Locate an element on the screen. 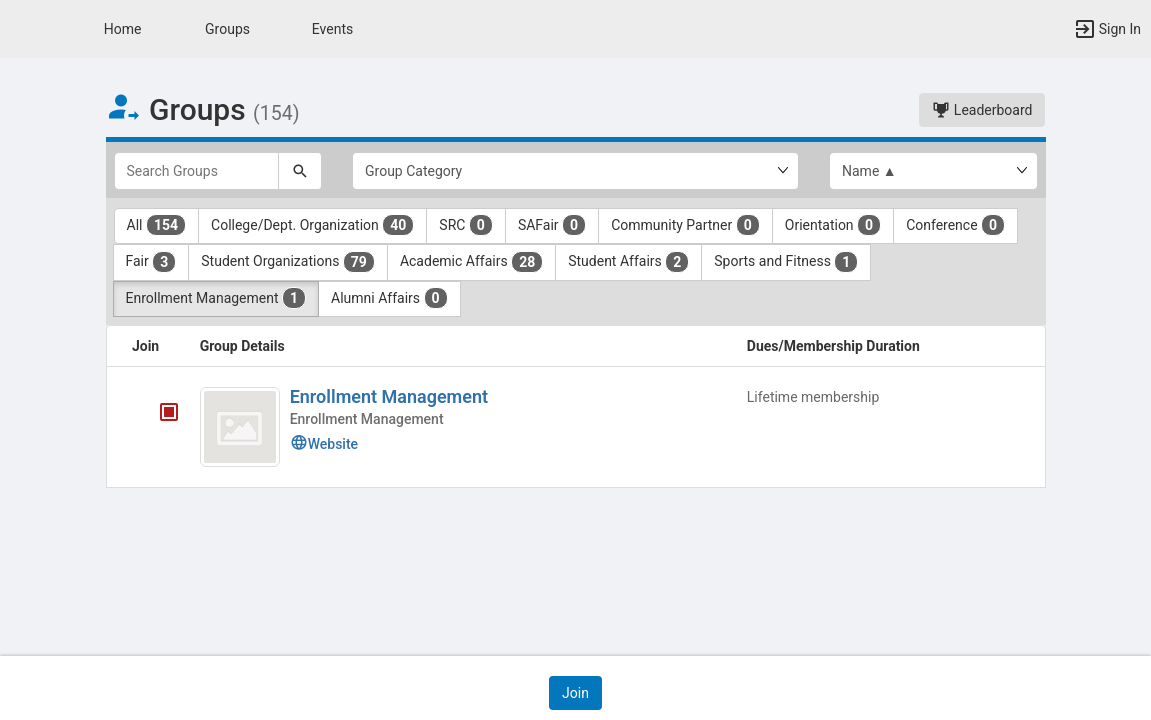 The width and height of the screenshot is (1151, 720). [Enrollment Management's membership is closed] is located at coordinates (158, 414).